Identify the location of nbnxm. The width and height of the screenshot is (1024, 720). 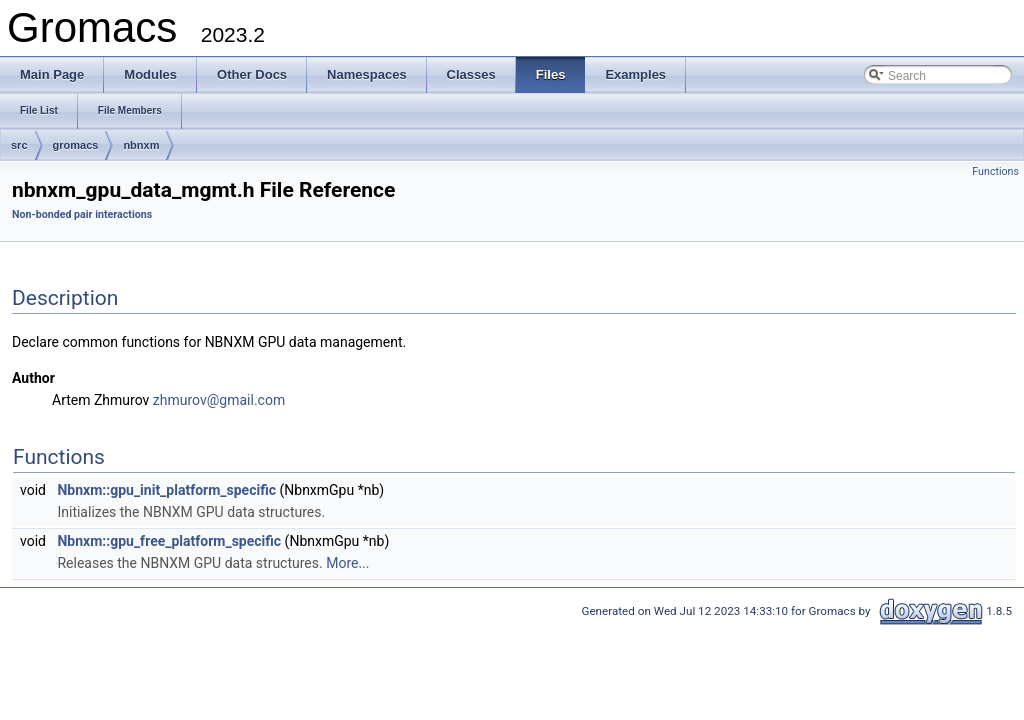
(141, 145).